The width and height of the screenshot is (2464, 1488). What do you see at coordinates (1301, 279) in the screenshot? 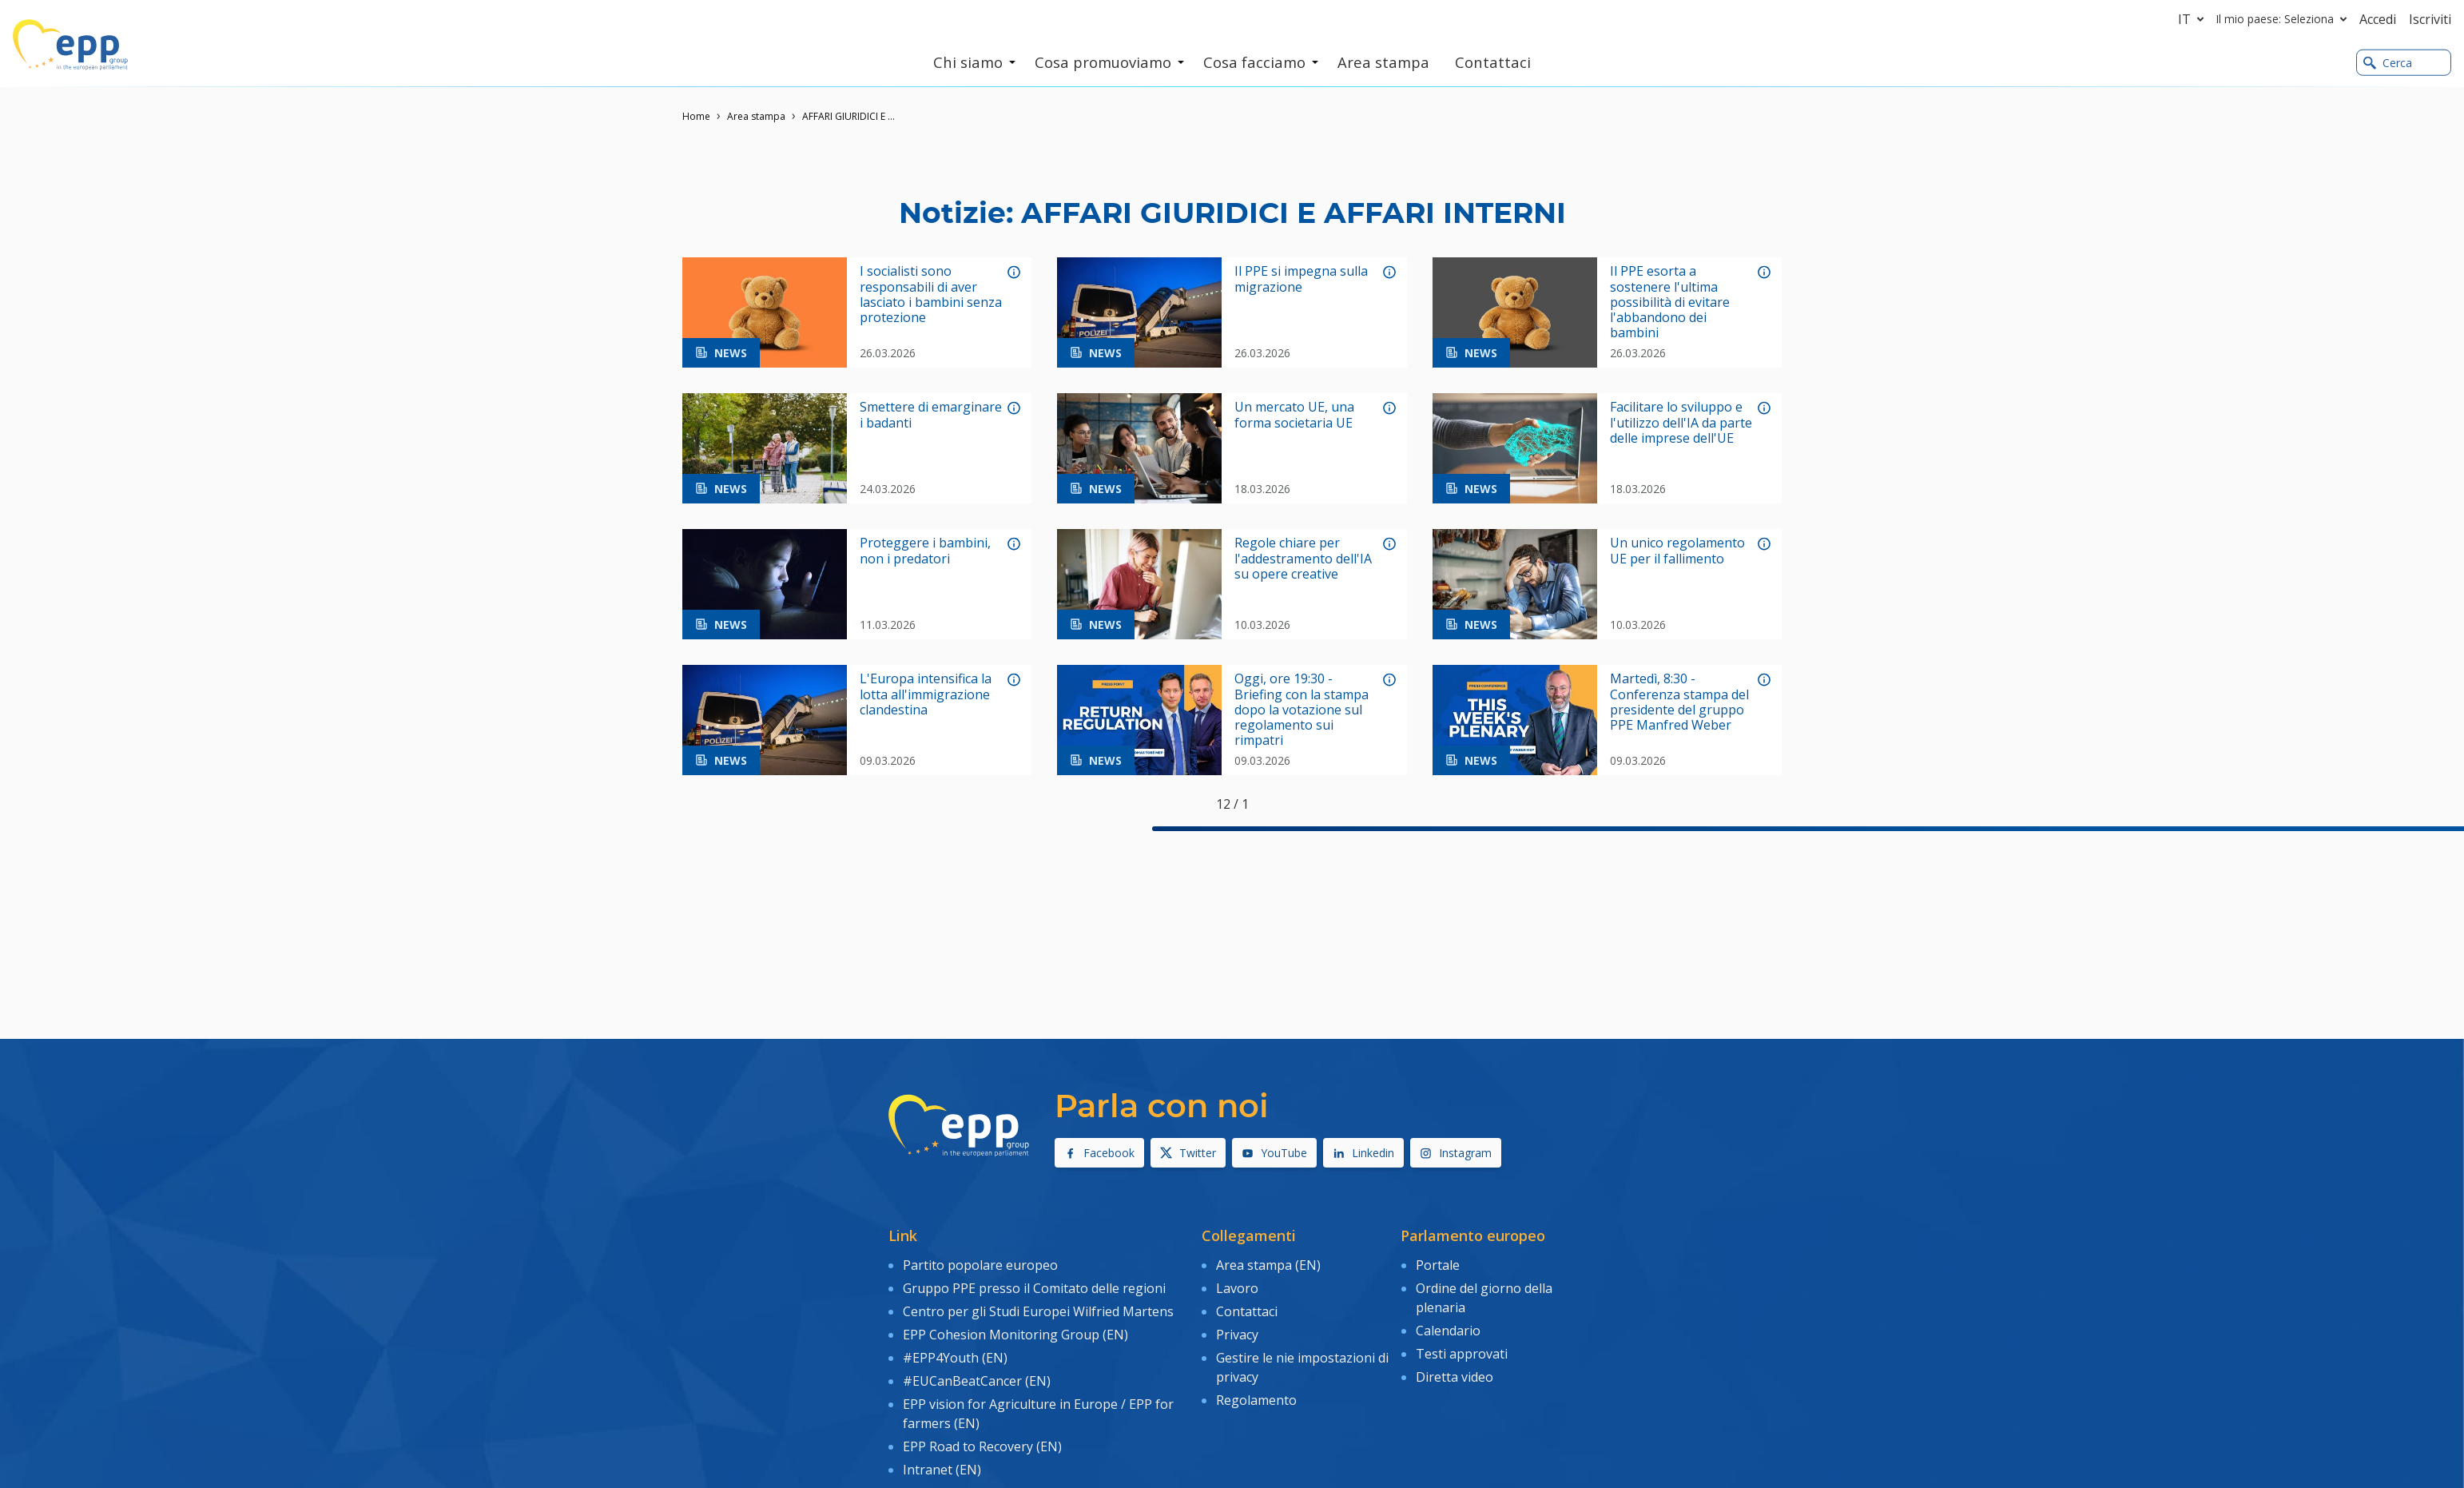
I see `Il PPE si impegna sulla migrazione` at bounding box center [1301, 279].